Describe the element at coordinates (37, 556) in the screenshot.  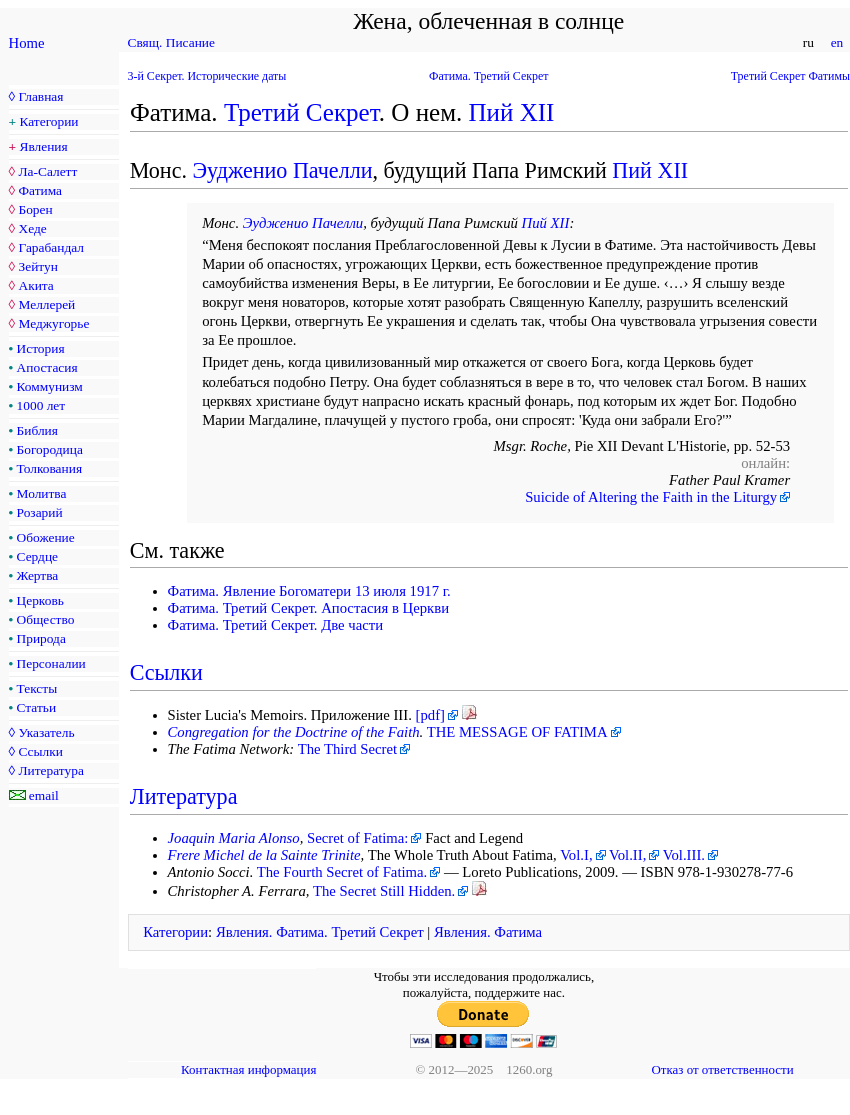
I see `Сердце` at that location.